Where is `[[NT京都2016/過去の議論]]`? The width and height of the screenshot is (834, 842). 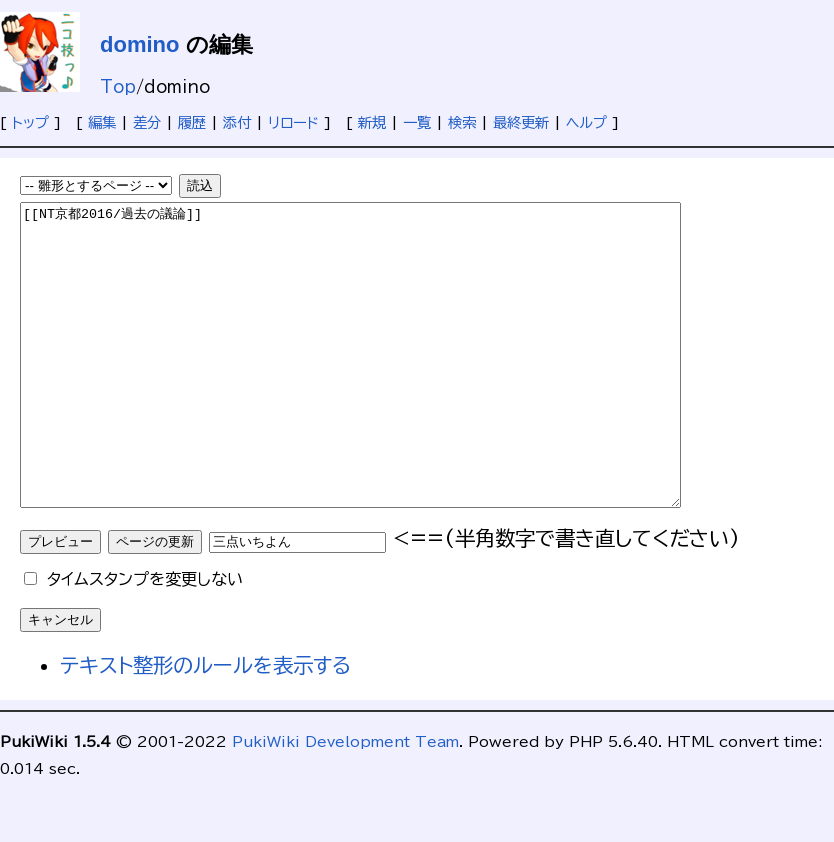
[[NT京都2016/過去の議論]] is located at coordinates (390, 385).